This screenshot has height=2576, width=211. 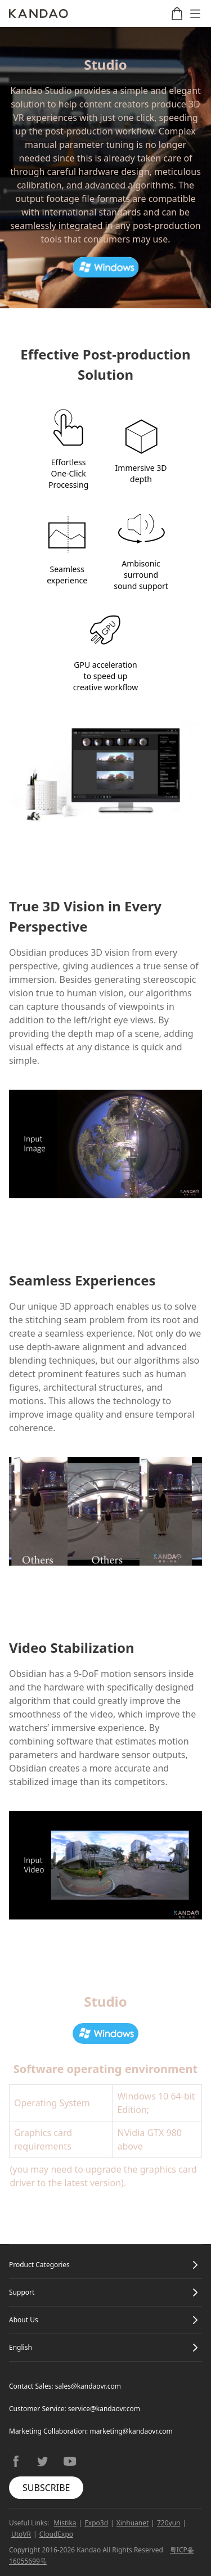 I want to click on SUBSCRIBE, so click(x=46, y=2487).